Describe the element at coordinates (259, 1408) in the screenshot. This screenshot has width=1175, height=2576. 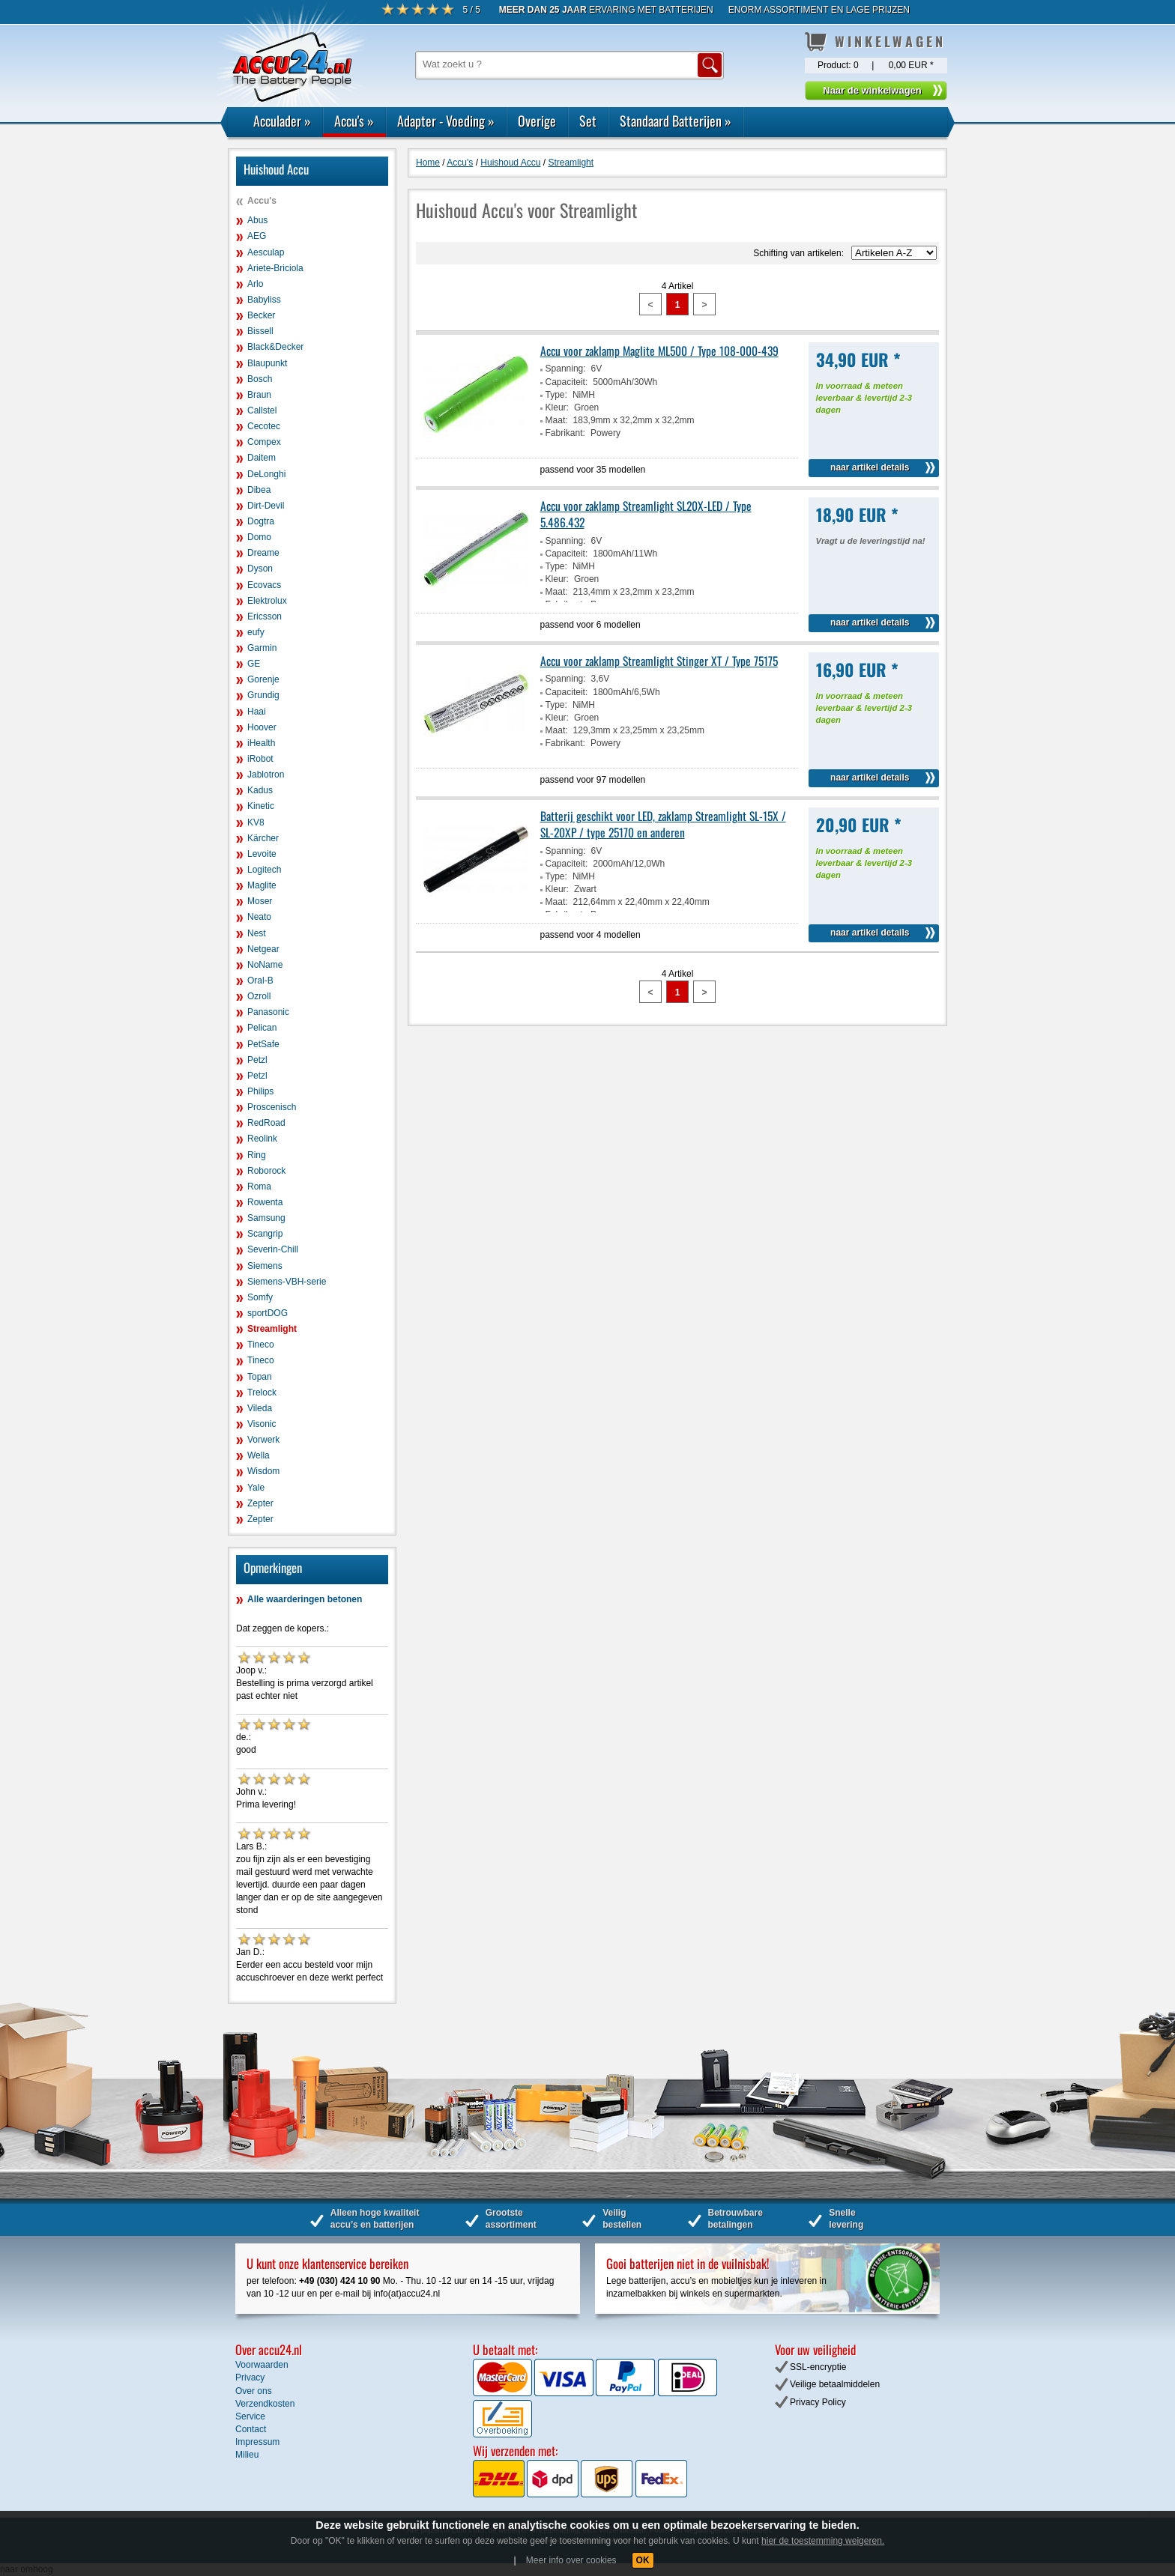
I see `Vileda` at that location.